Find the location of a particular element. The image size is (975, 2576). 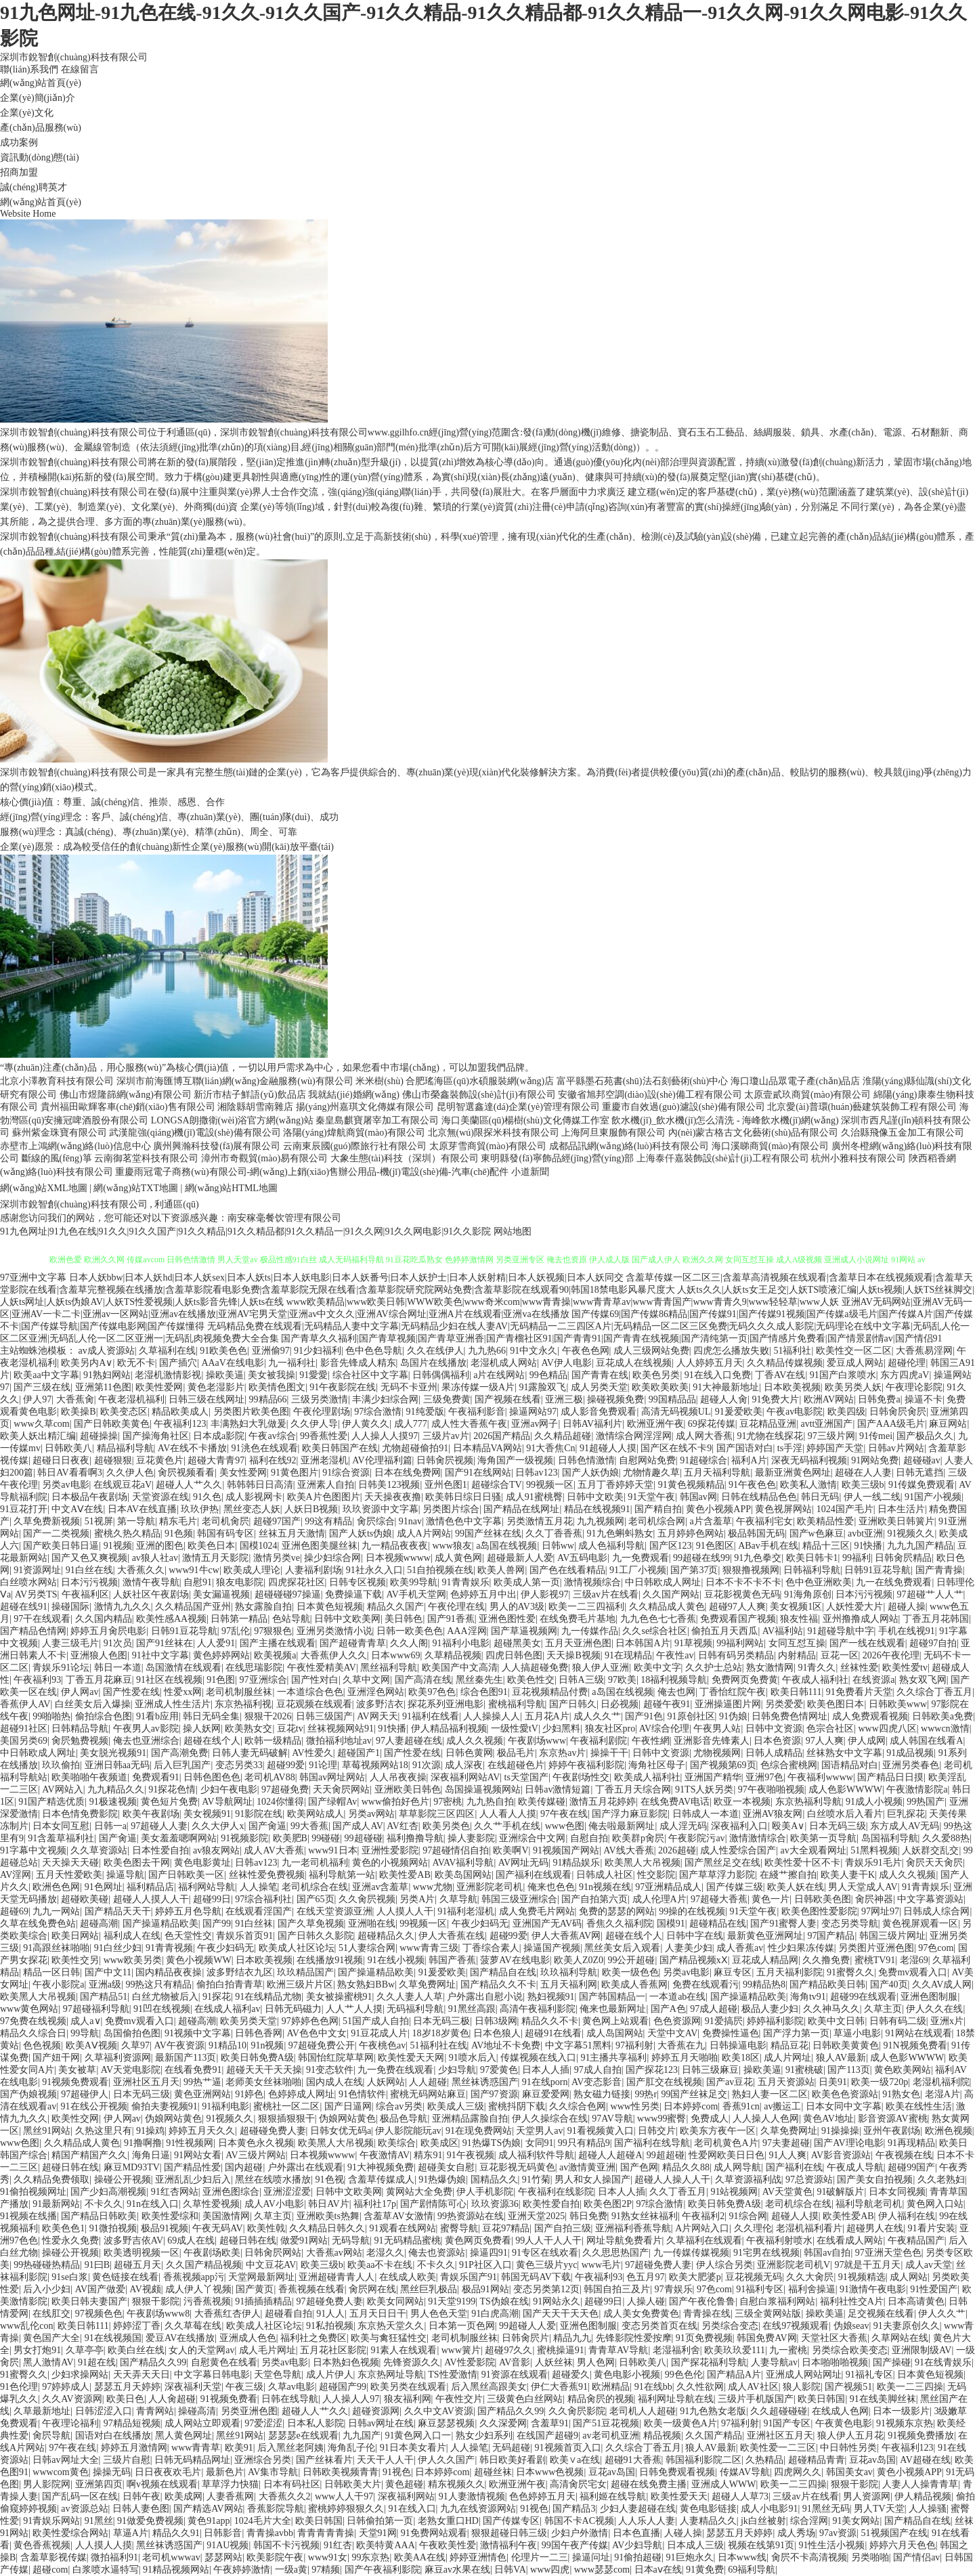

福利社之免费区 is located at coordinates (313, 2338).